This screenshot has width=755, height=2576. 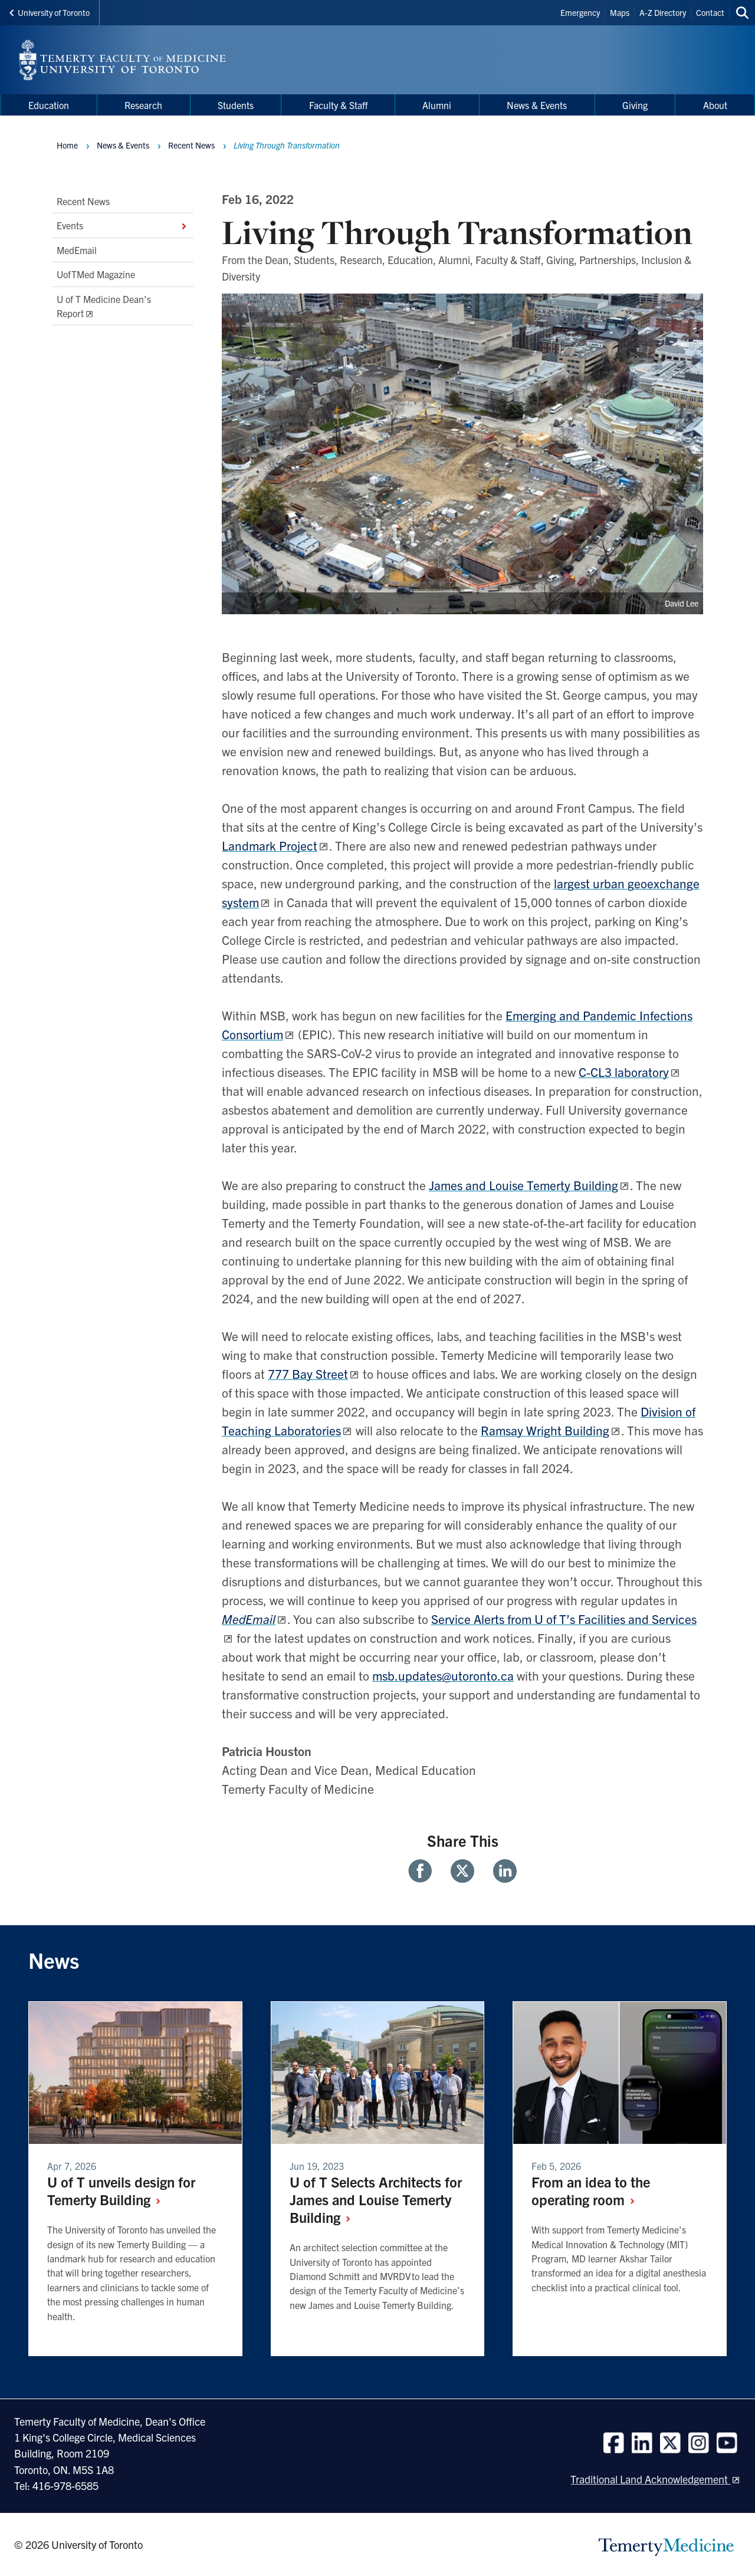 I want to click on Events, so click(x=123, y=226).